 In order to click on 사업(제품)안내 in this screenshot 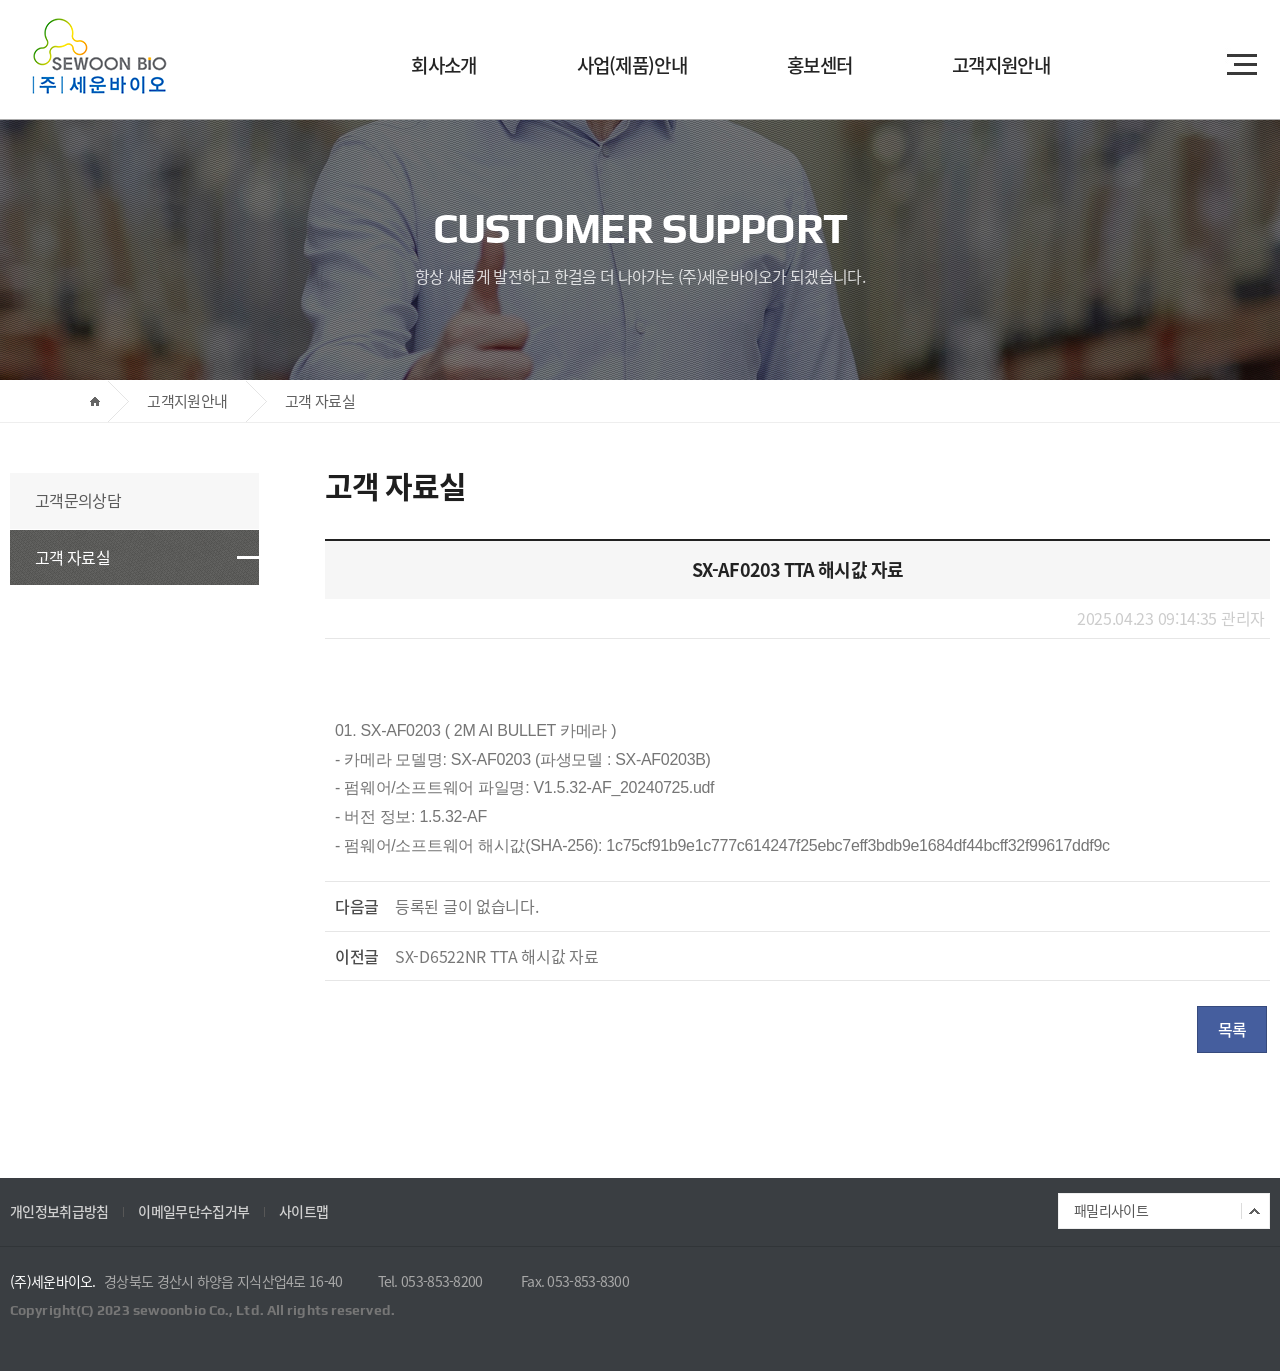, I will do `click(632, 65)`.